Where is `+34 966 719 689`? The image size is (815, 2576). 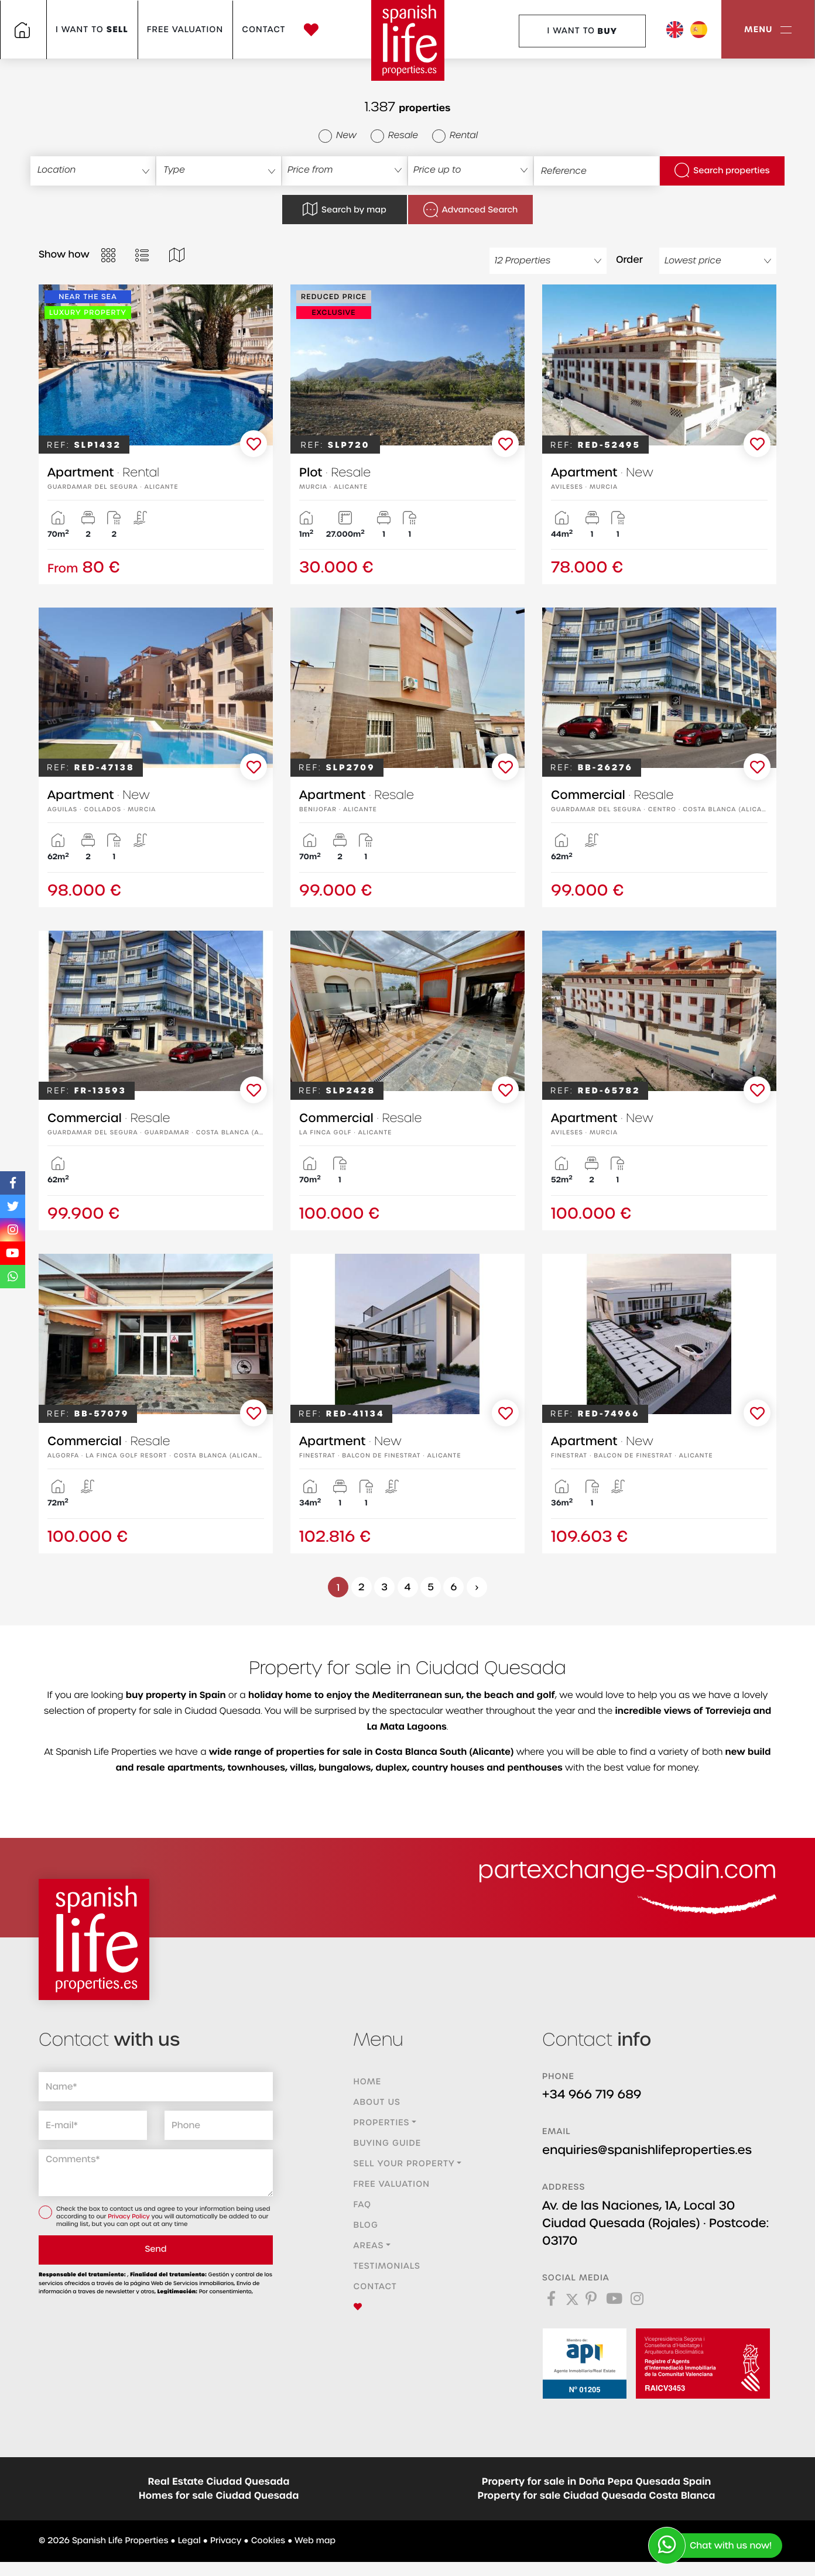 +34 966 719 689 is located at coordinates (592, 2094).